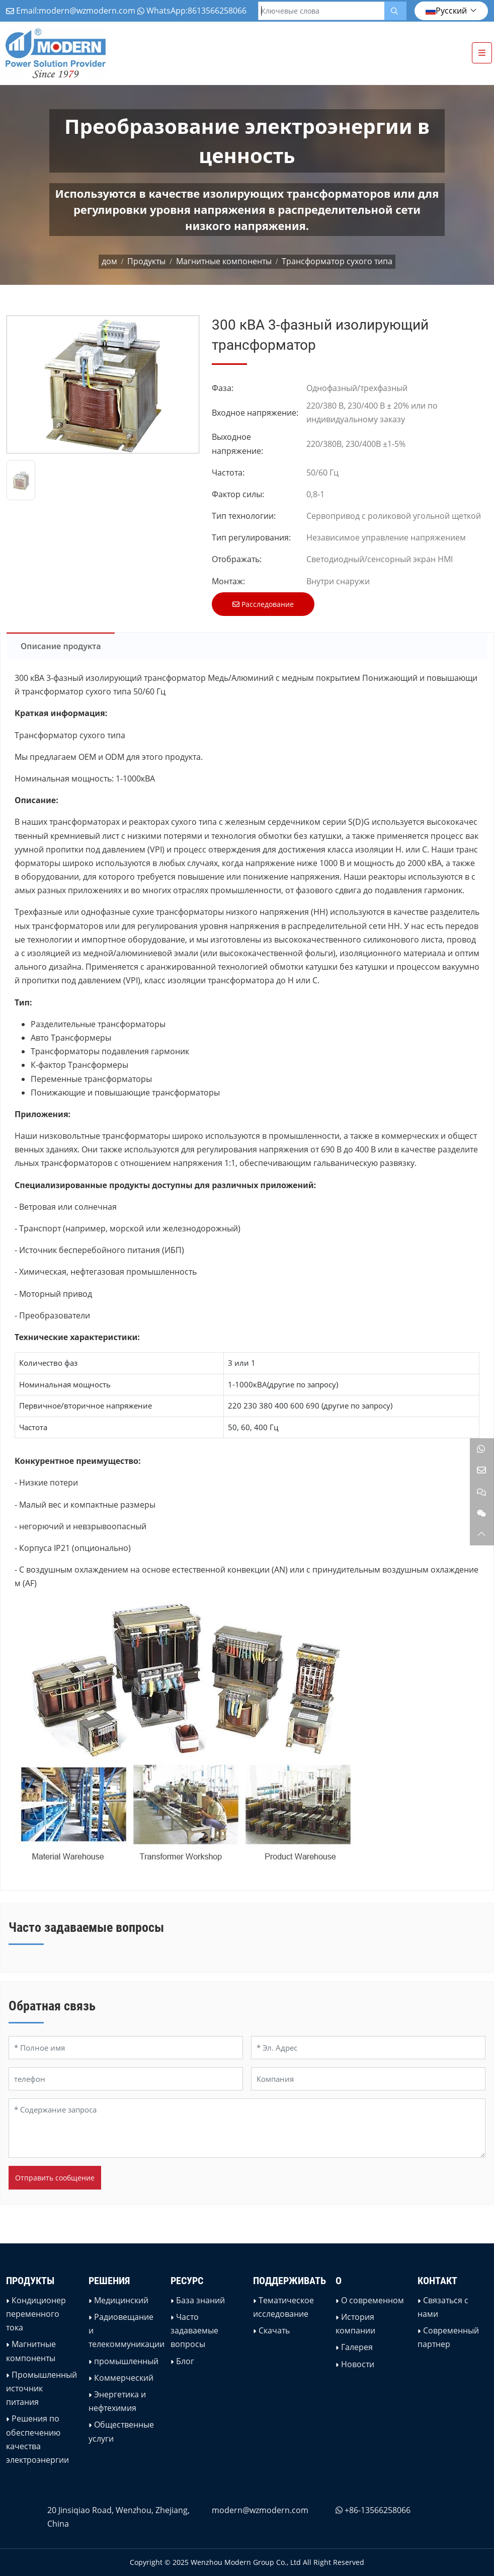 The width and height of the screenshot is (494, 2576). What do you see at coordinates (321, 11) in the screenshot?
I see `[keywords]` at bounding box center [321, 11].